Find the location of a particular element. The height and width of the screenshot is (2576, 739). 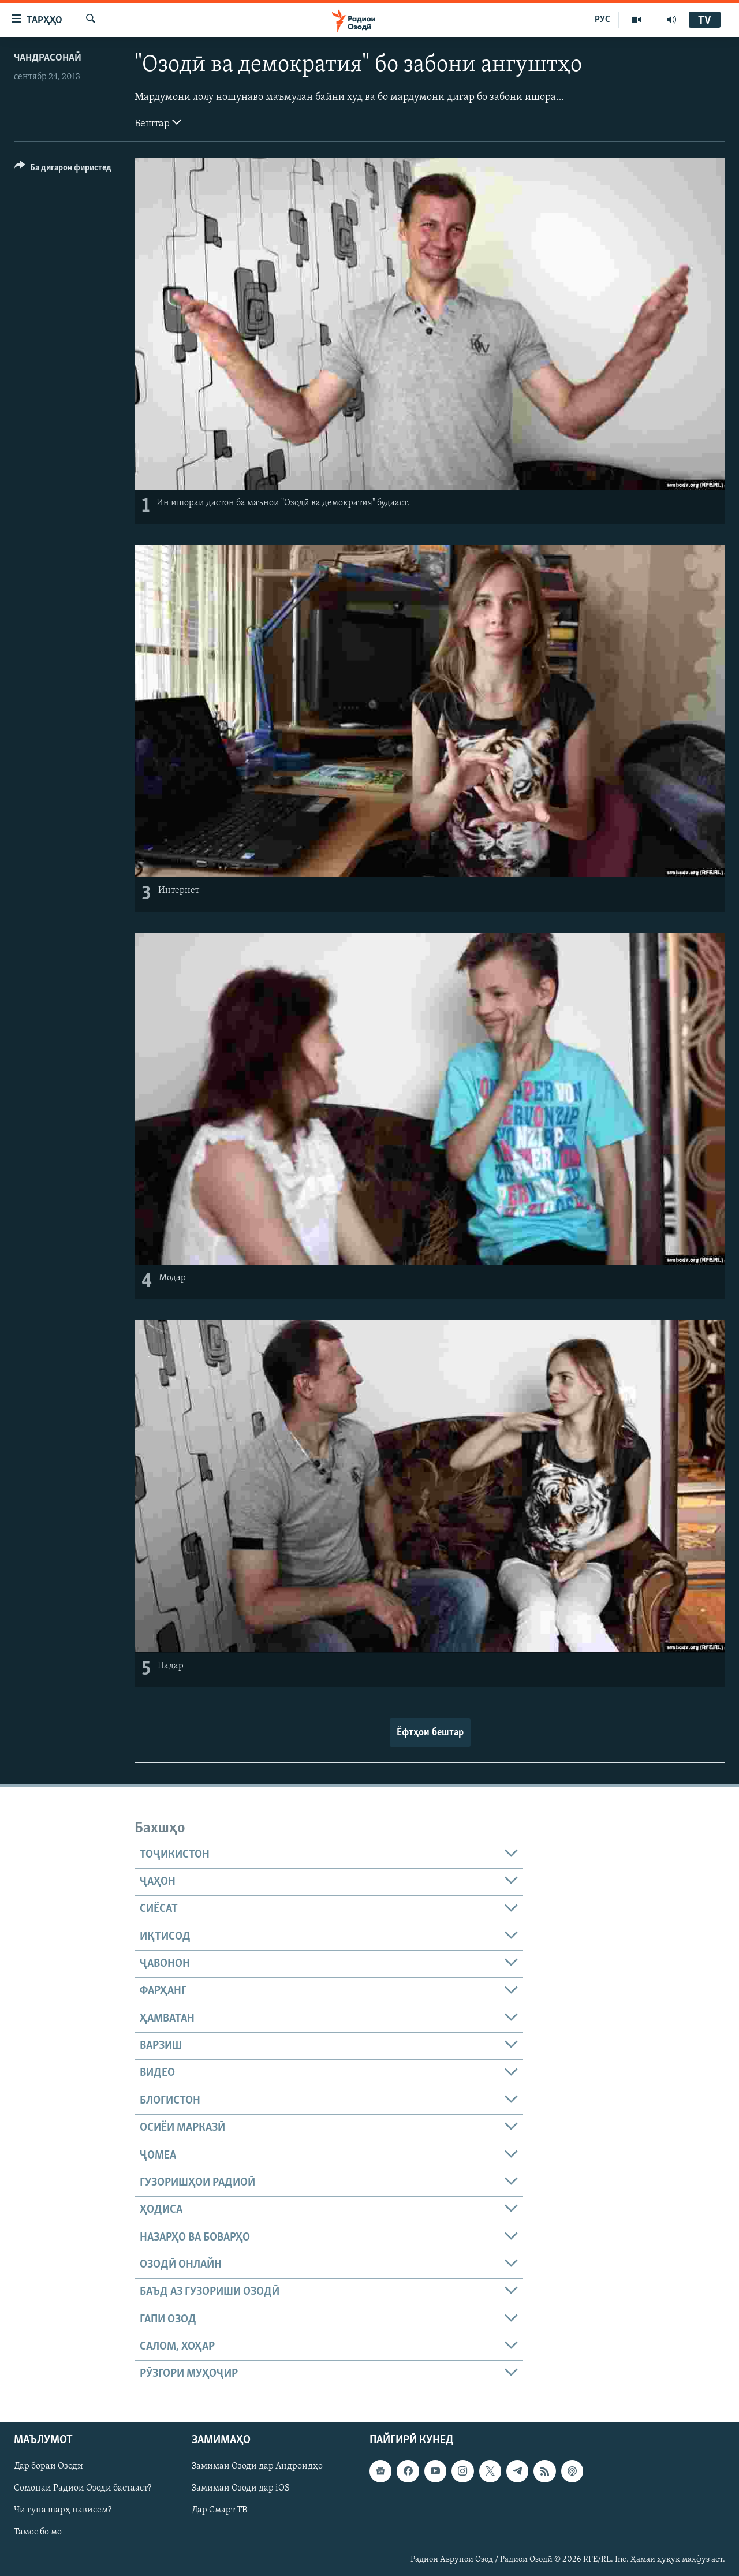

Бештар is located at coordinates (158, 122).